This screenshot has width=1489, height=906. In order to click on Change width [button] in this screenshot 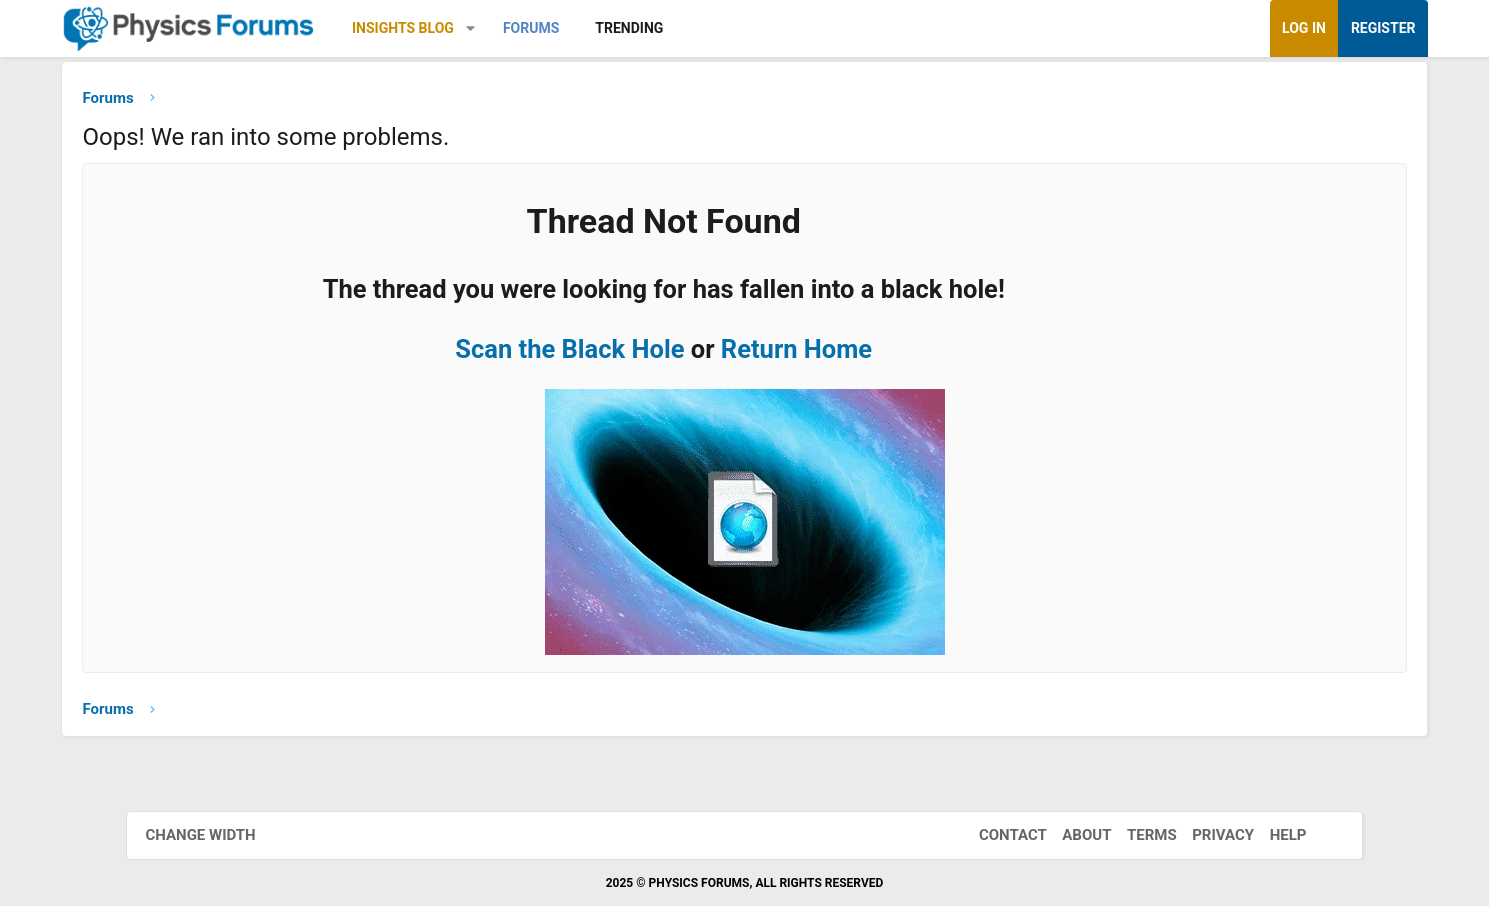, I will do `click(214, 835)`.